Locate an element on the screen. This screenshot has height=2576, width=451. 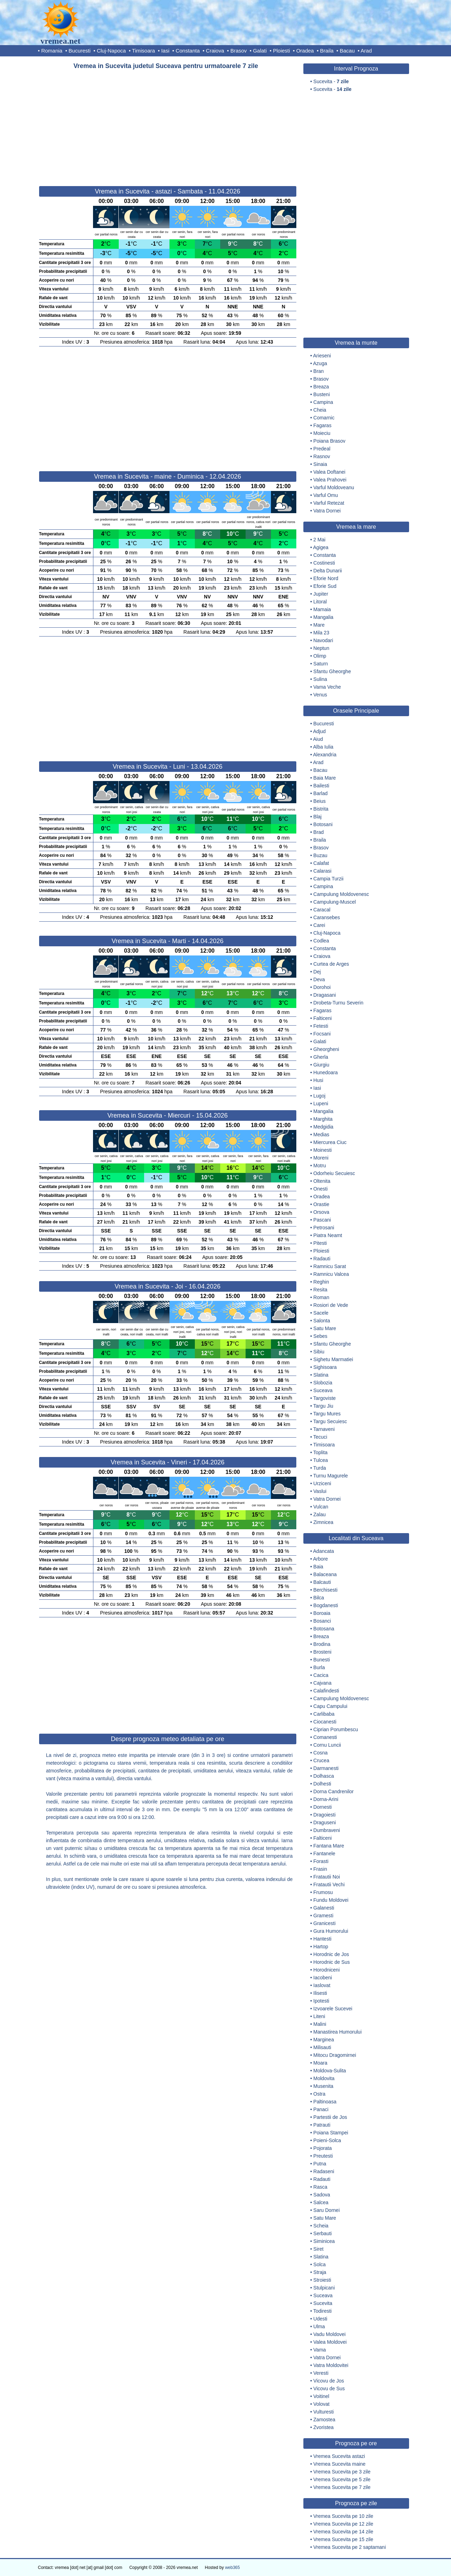
Mitocu Dragomirnei is located at coordinates (334, 2055).